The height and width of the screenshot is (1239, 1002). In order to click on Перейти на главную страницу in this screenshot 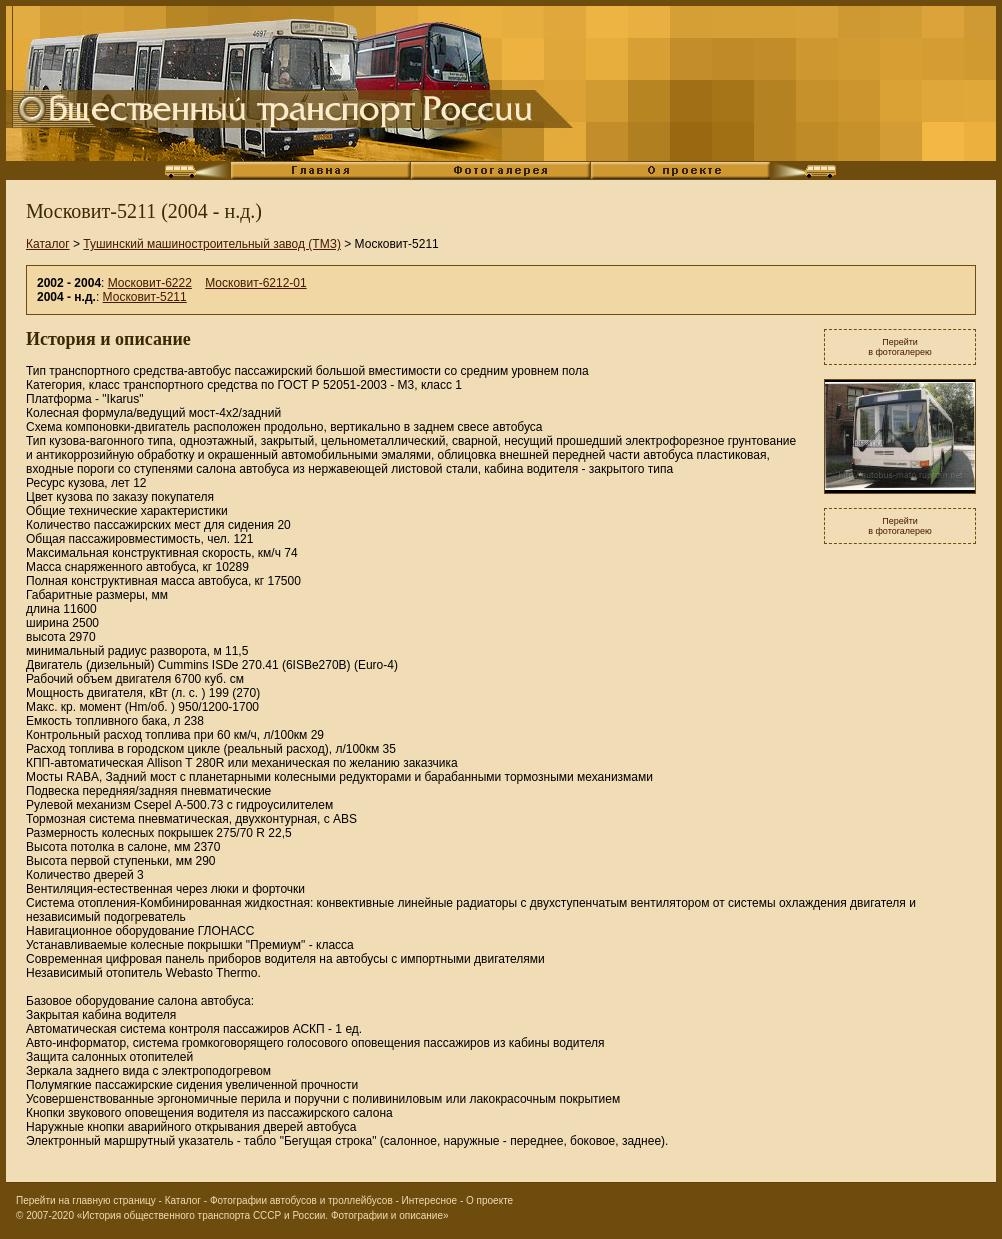, I will do `click(86, 1200)`.